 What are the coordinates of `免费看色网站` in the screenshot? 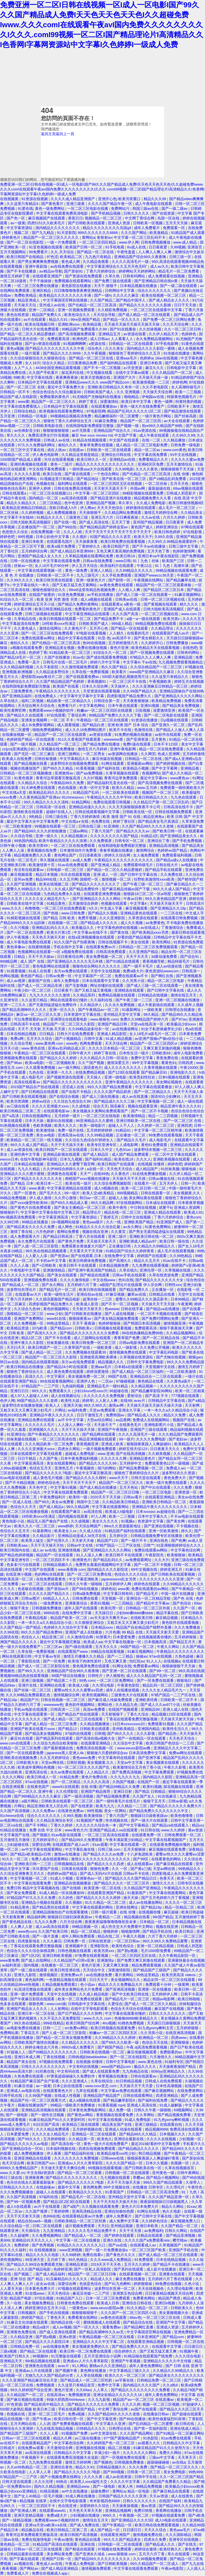 It's located at (144, 2298).